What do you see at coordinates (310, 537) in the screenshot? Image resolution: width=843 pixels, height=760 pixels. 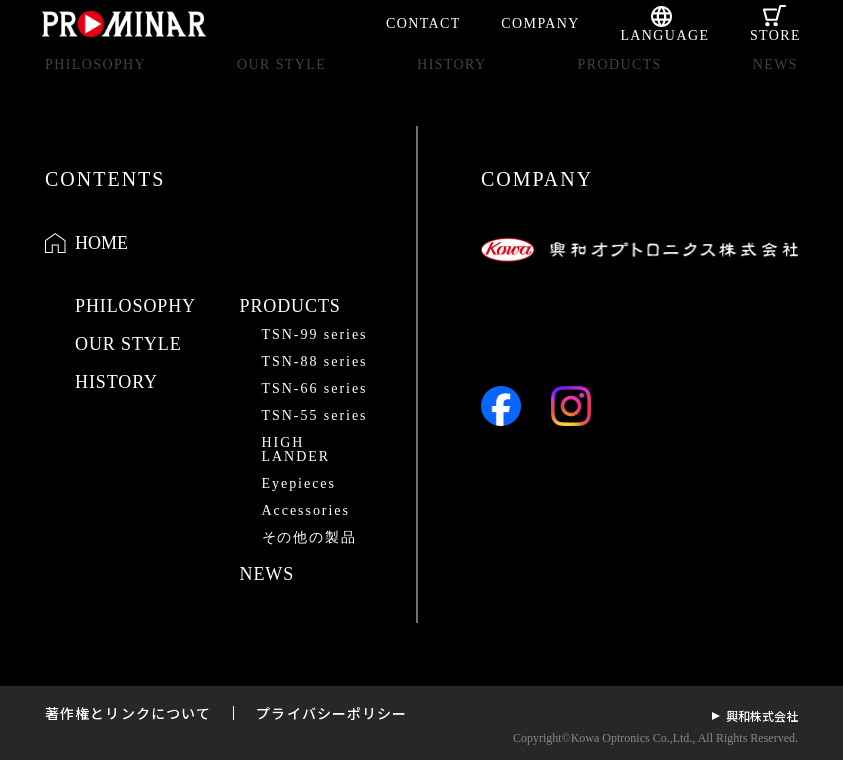 I see `その他の製品` at bounding box center [310, 537].